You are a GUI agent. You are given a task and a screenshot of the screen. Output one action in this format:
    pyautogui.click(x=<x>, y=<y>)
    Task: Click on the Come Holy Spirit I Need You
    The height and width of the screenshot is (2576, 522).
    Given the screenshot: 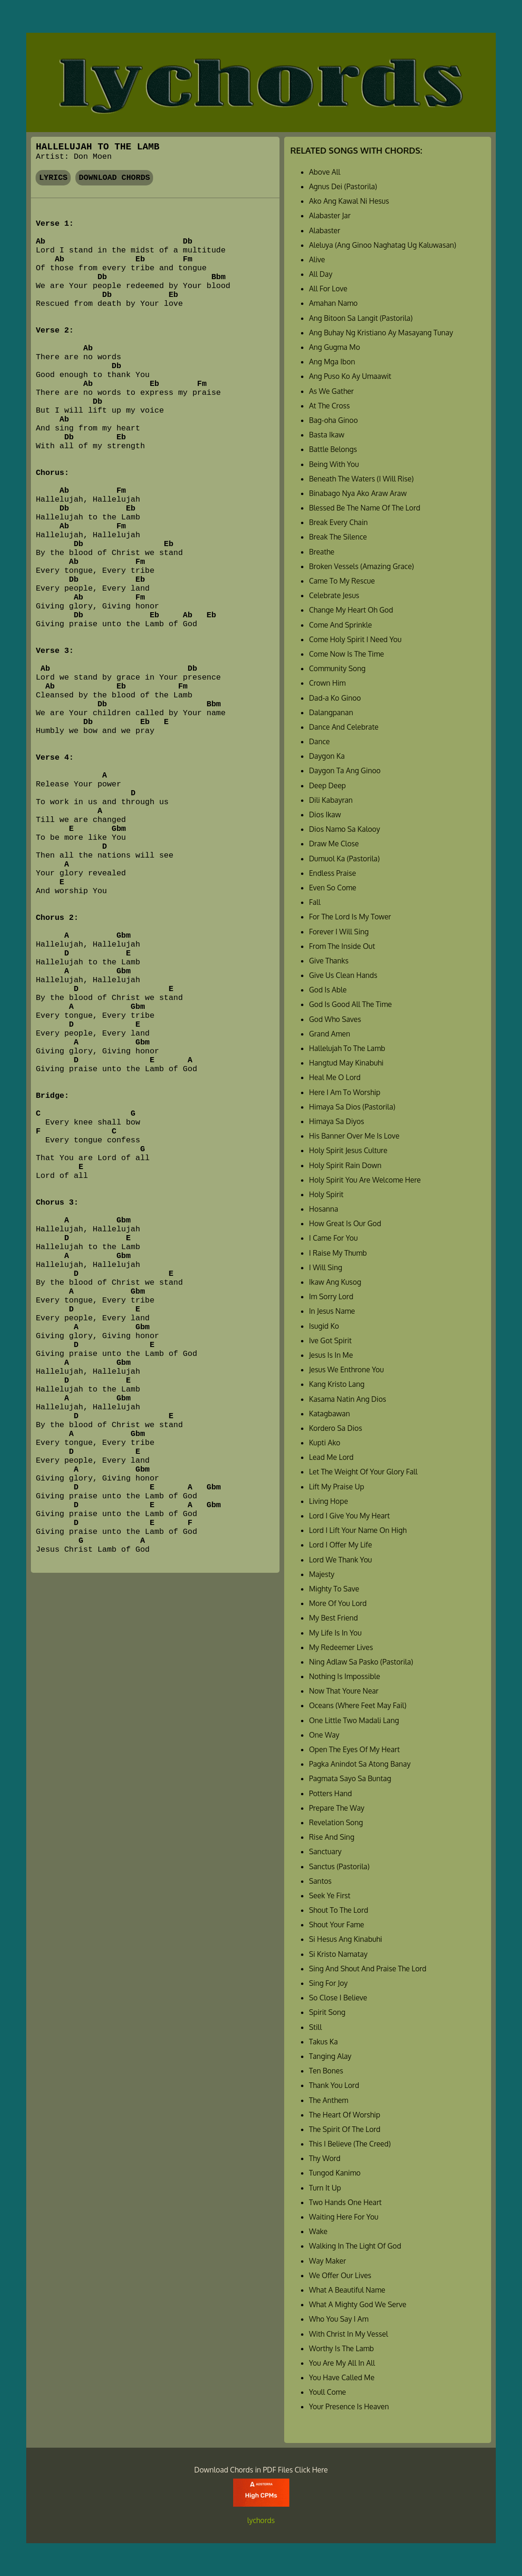 What is the action you would take?
    pyautogui.click(x=355, y=639)
    